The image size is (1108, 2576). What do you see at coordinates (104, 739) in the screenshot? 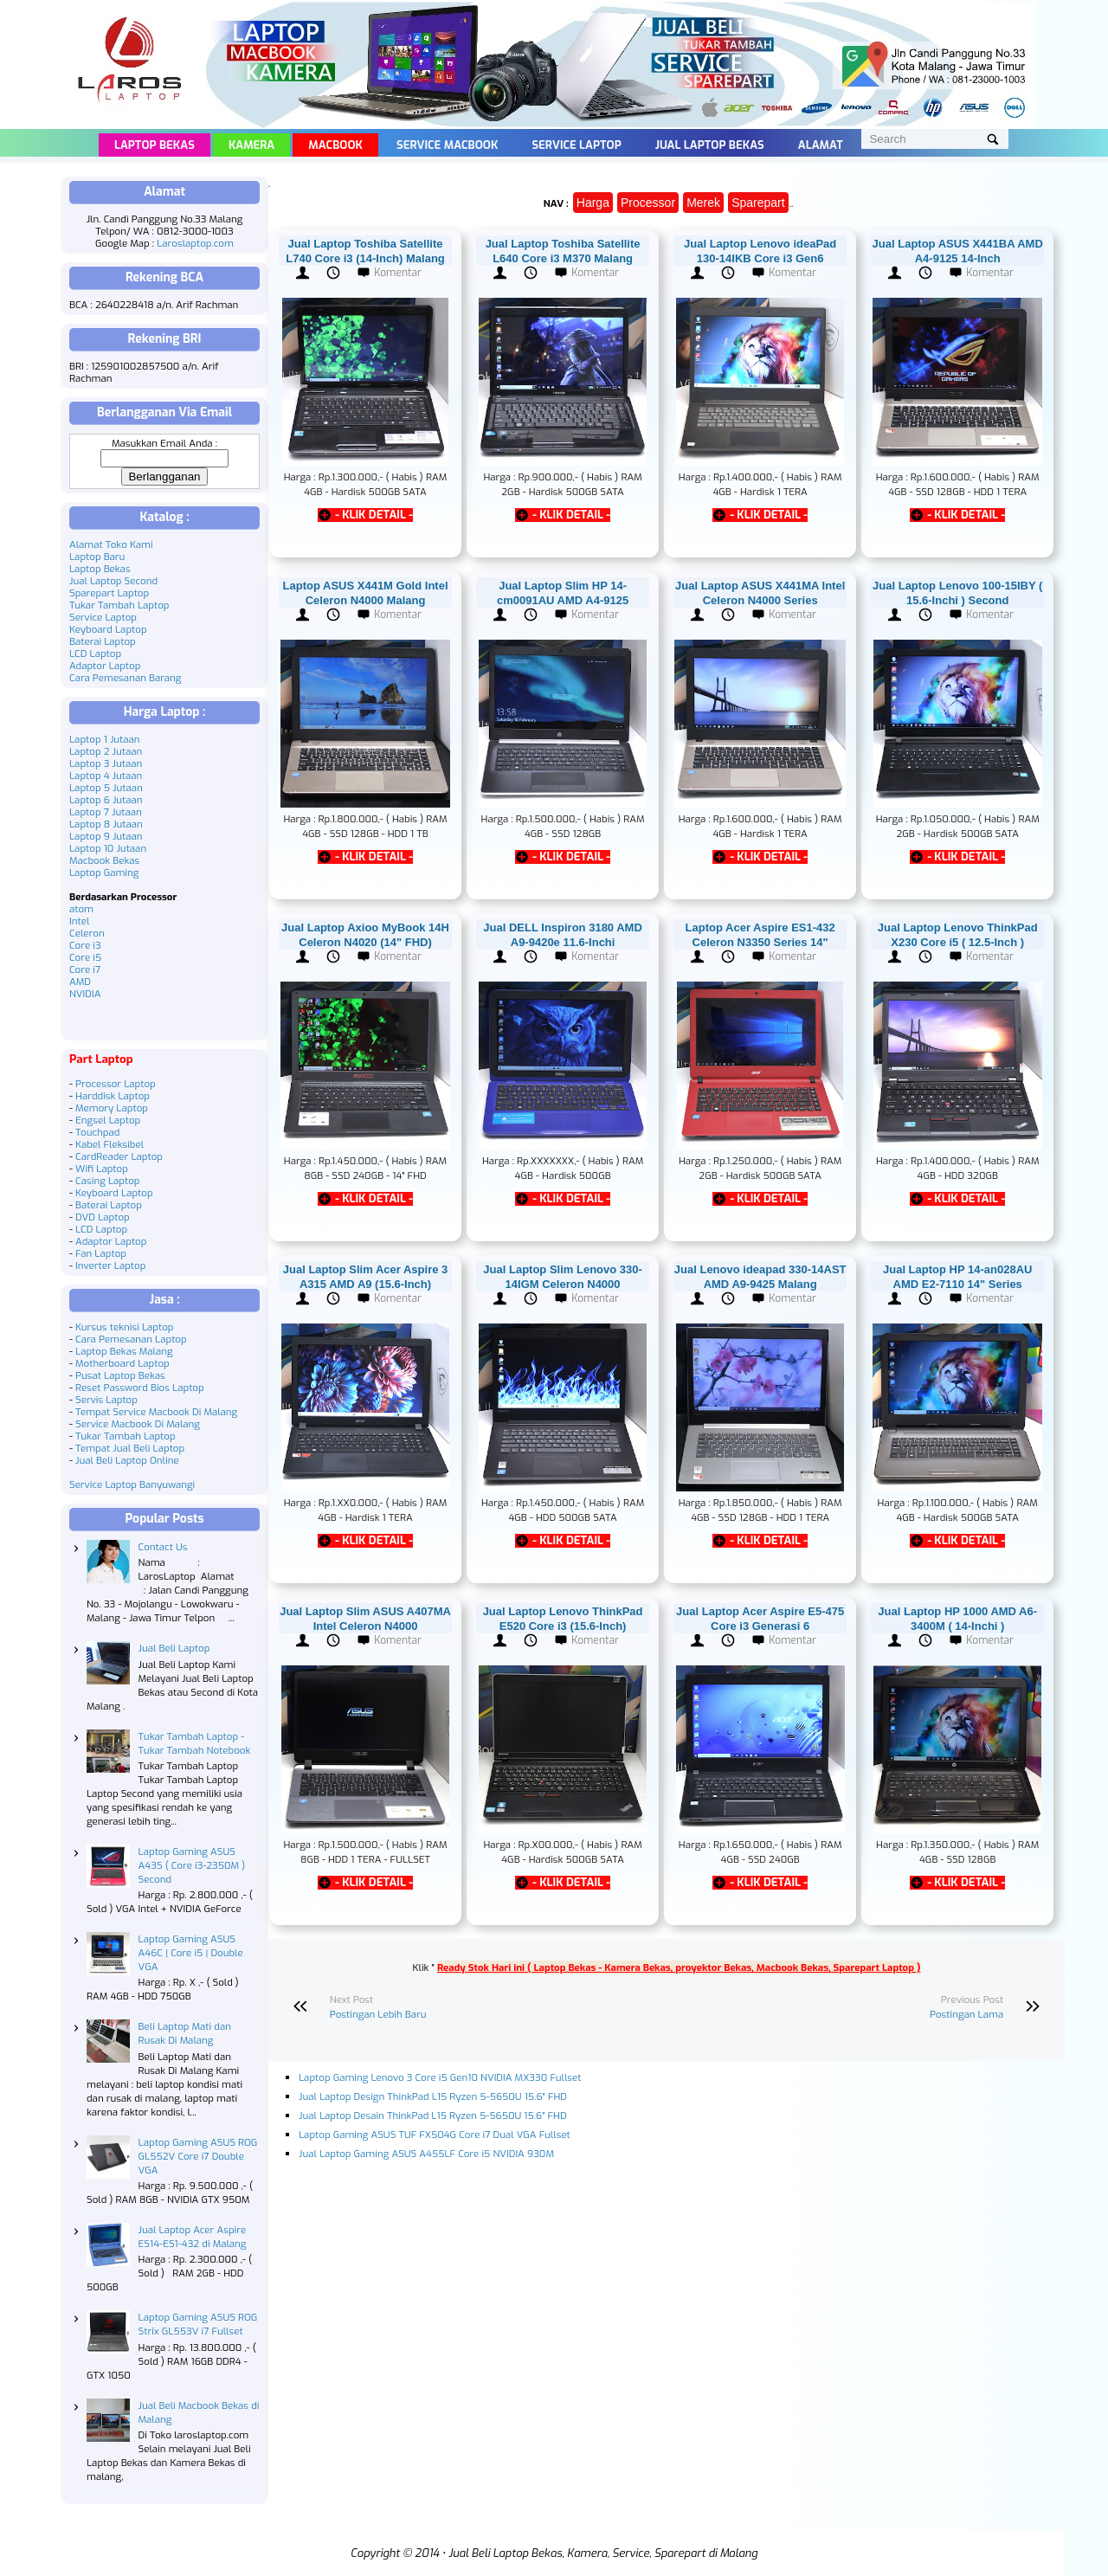
I see `Laptop 1 Jutaan` at bounding box center [104, 739].